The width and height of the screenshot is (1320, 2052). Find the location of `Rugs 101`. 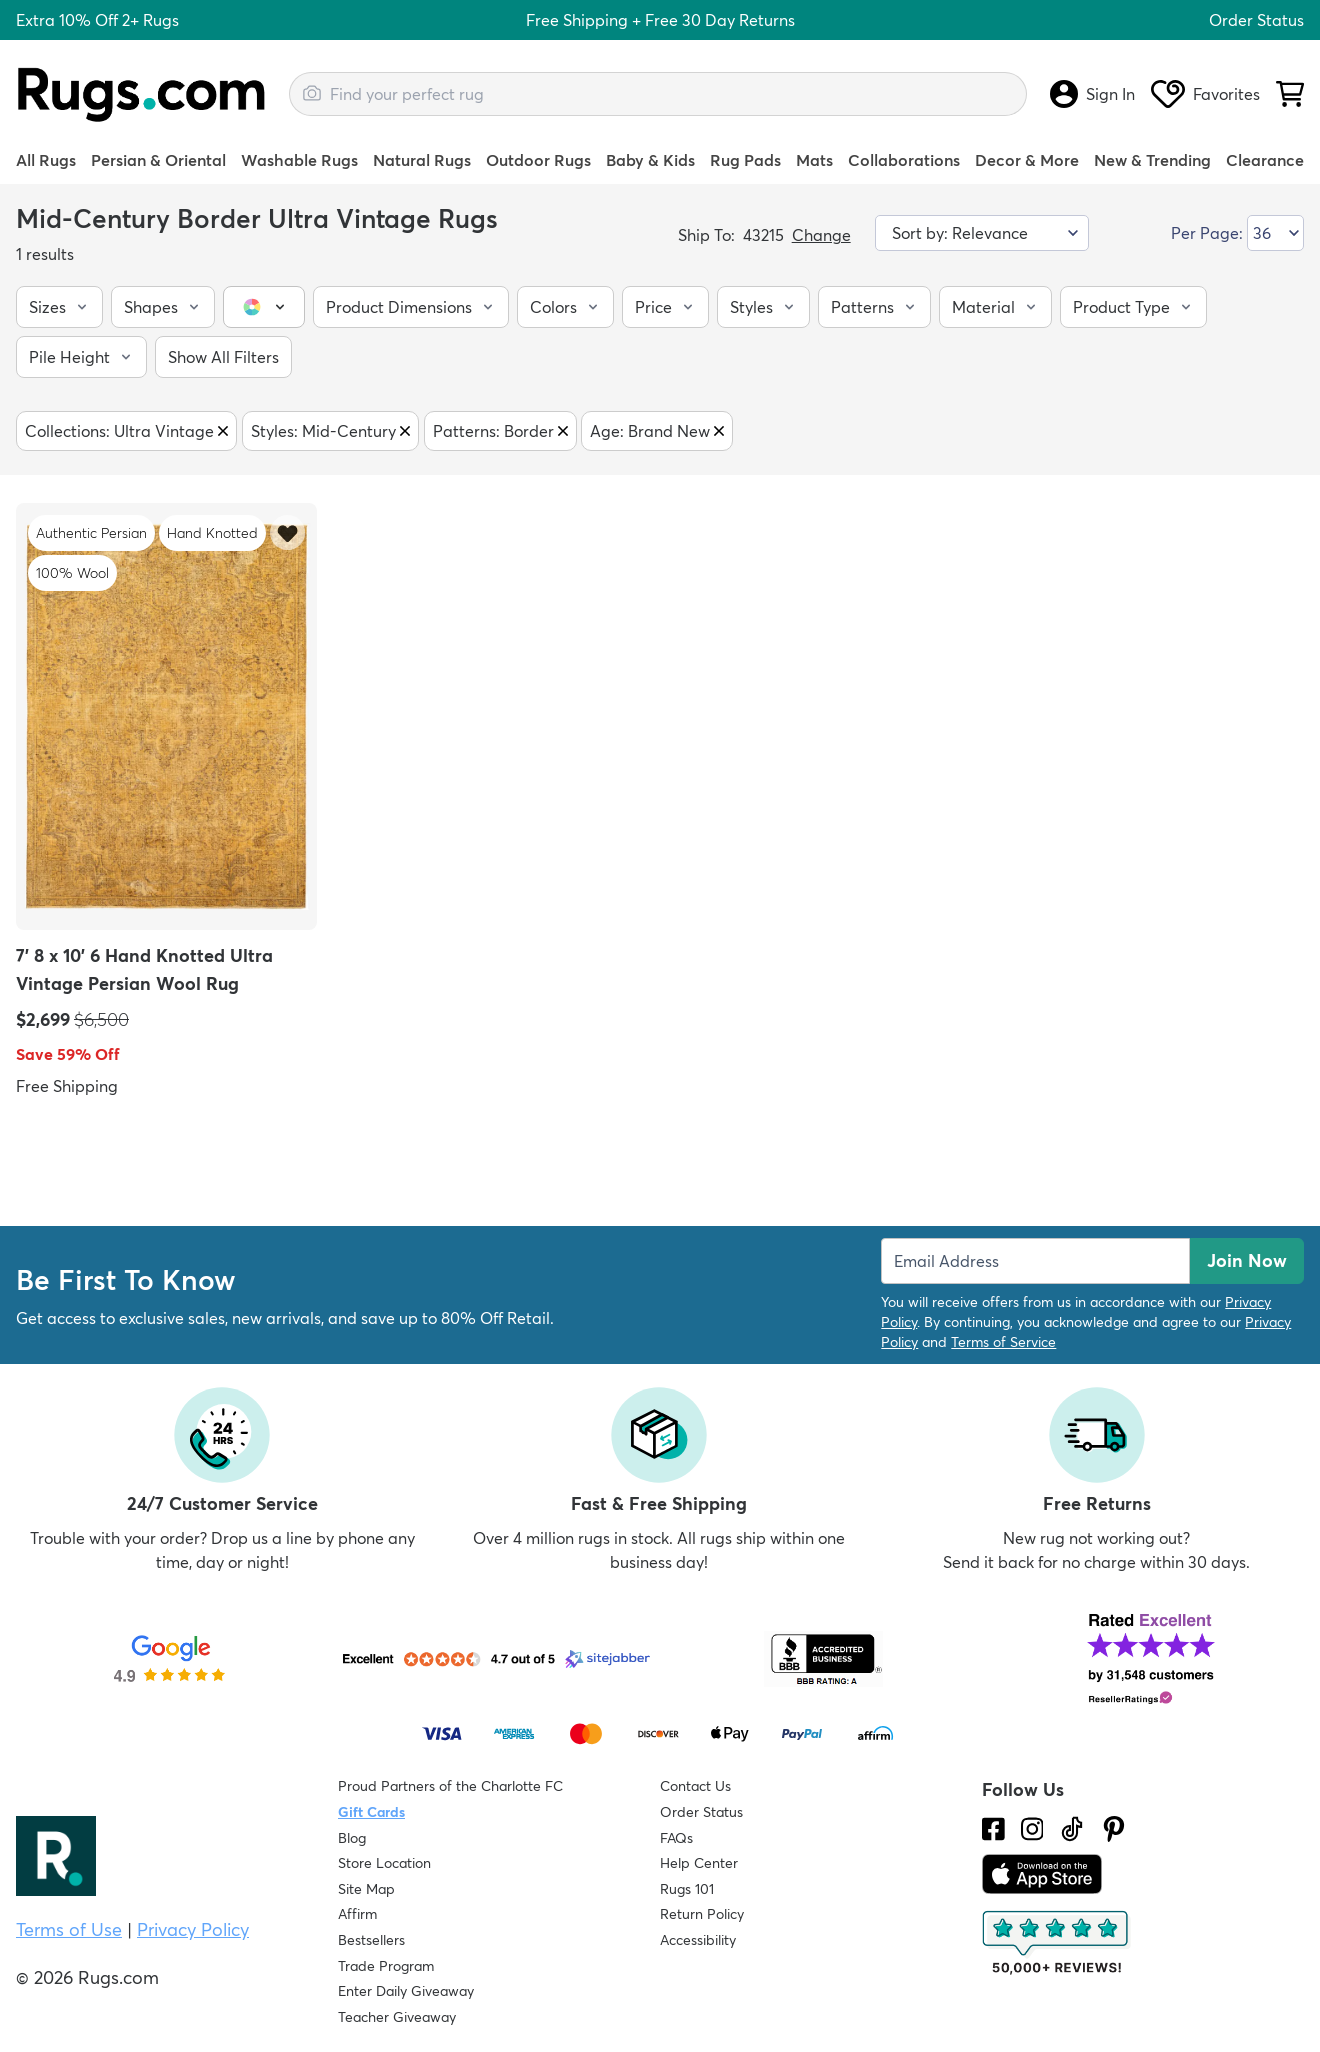

Rugs 101 is located at coordinates (687, 1889).